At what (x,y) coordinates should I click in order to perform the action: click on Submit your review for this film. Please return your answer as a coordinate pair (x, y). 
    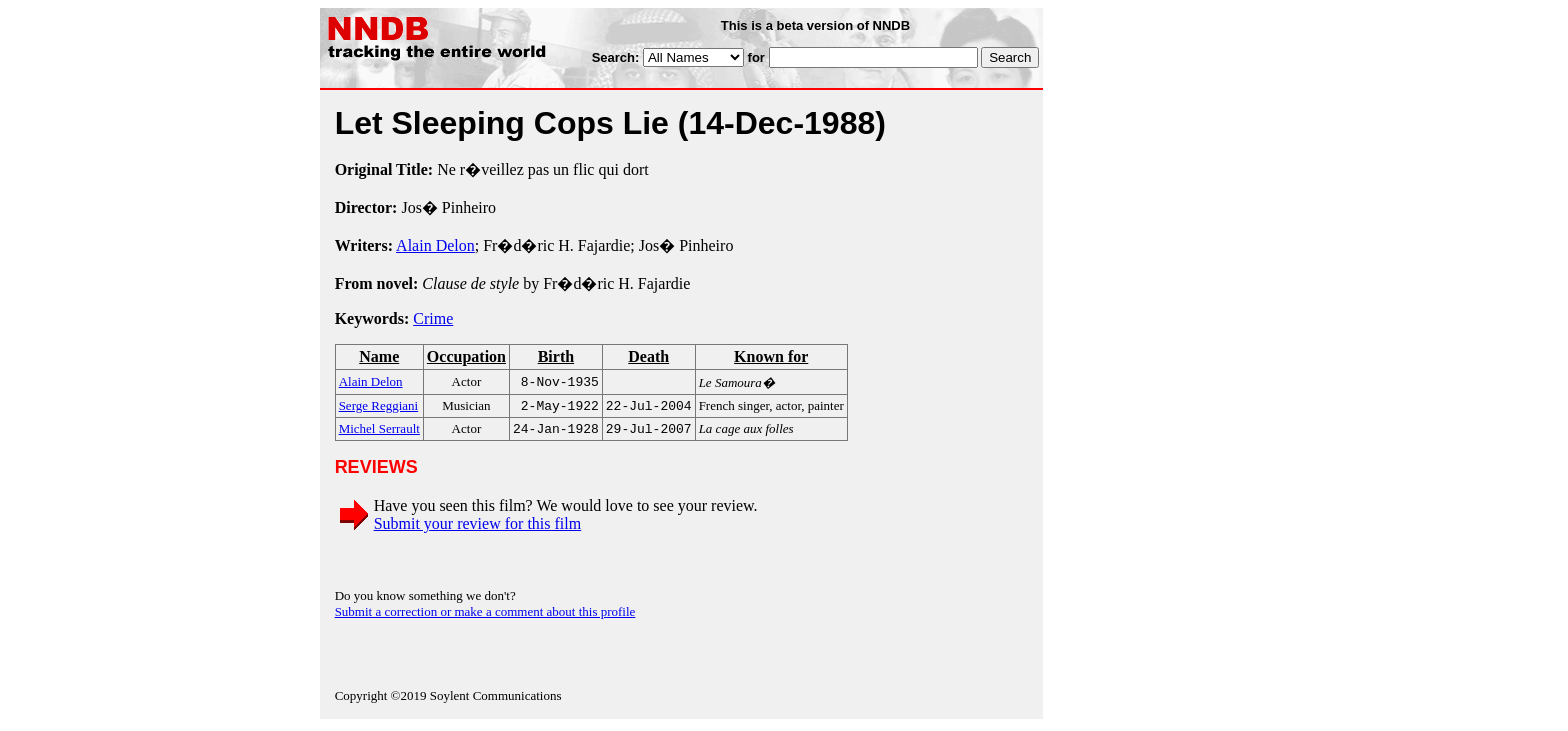
    Looking at the image, I should click on (478, 527).